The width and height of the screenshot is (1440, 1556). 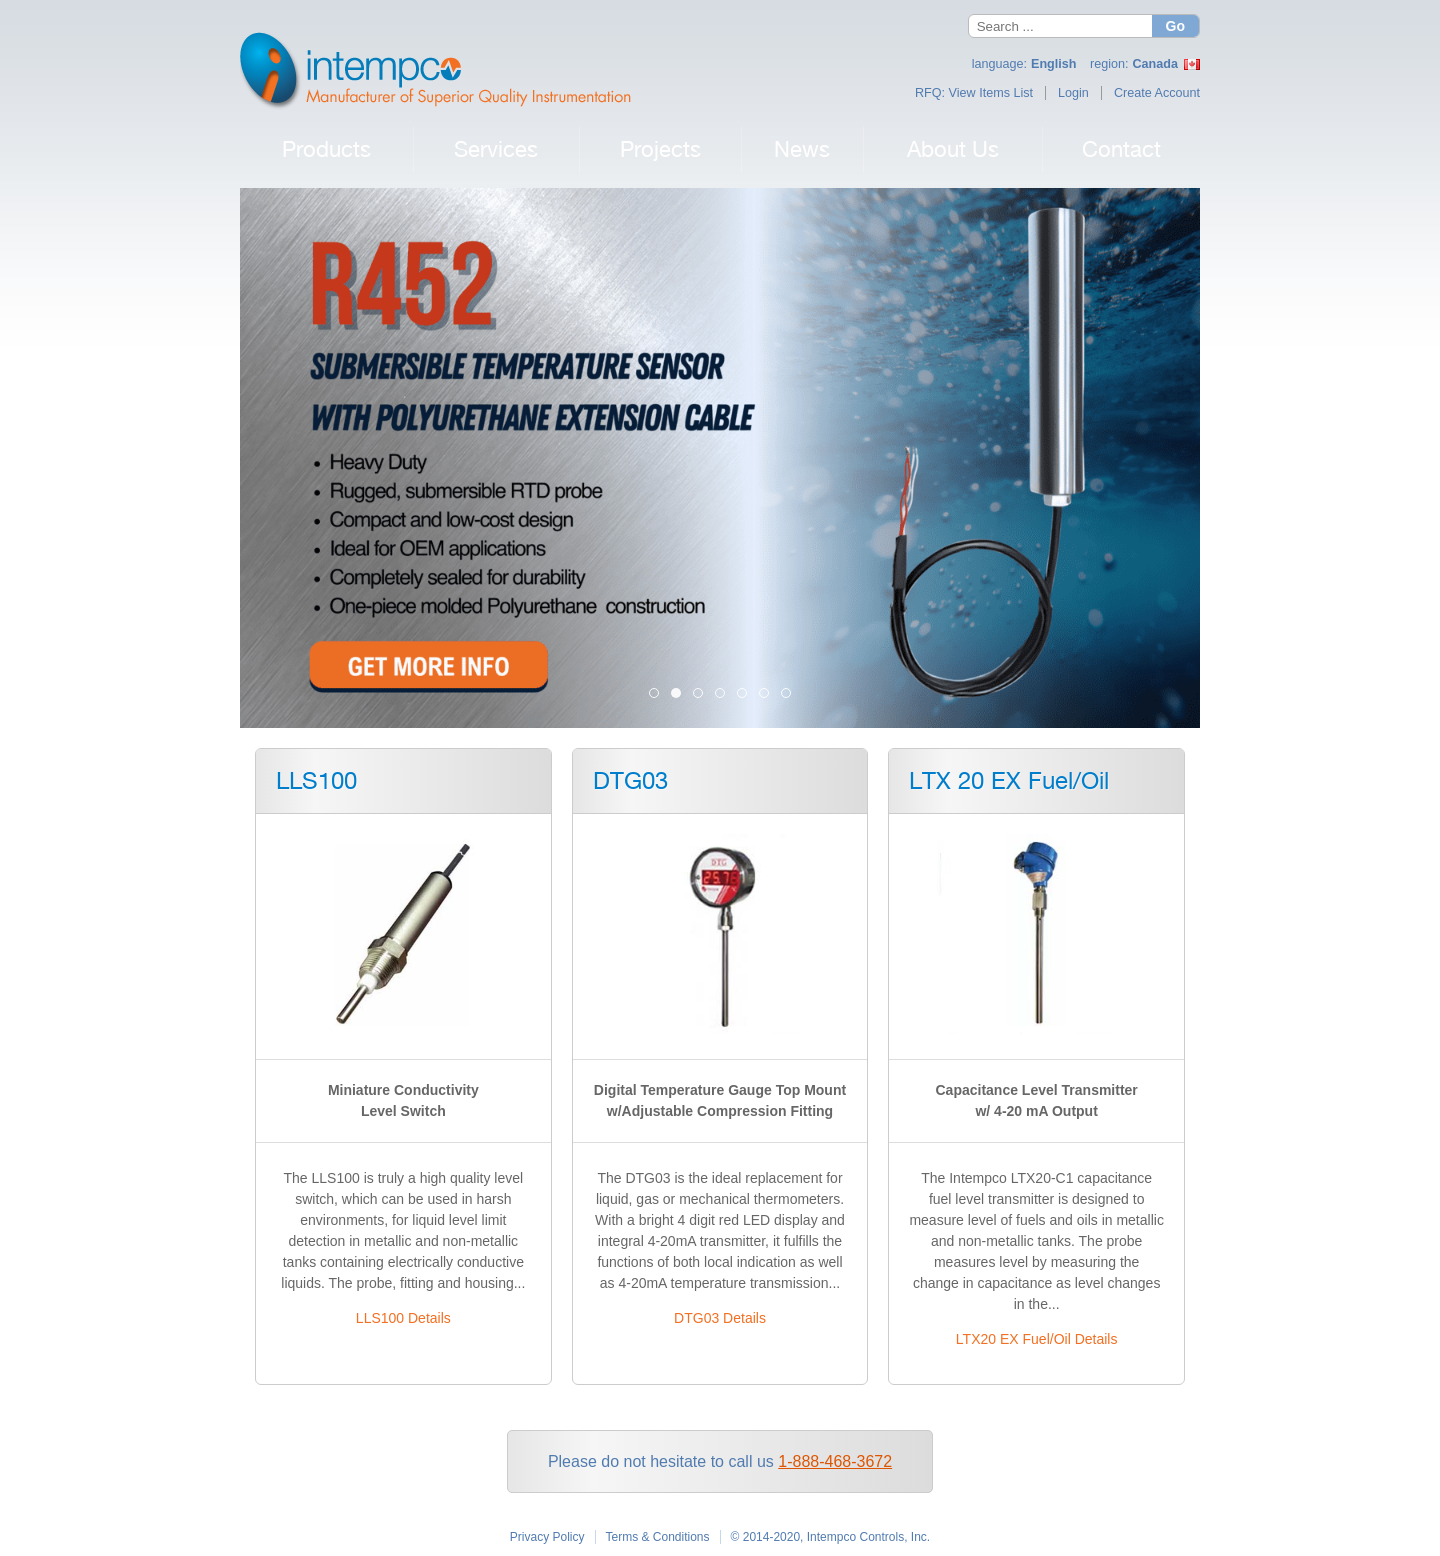 What do you see at coordinates (1037, 1339) in the screenshot?
I see `LTX20 EX Fuel/Oil Details` at bounding box center [1037, 1339].